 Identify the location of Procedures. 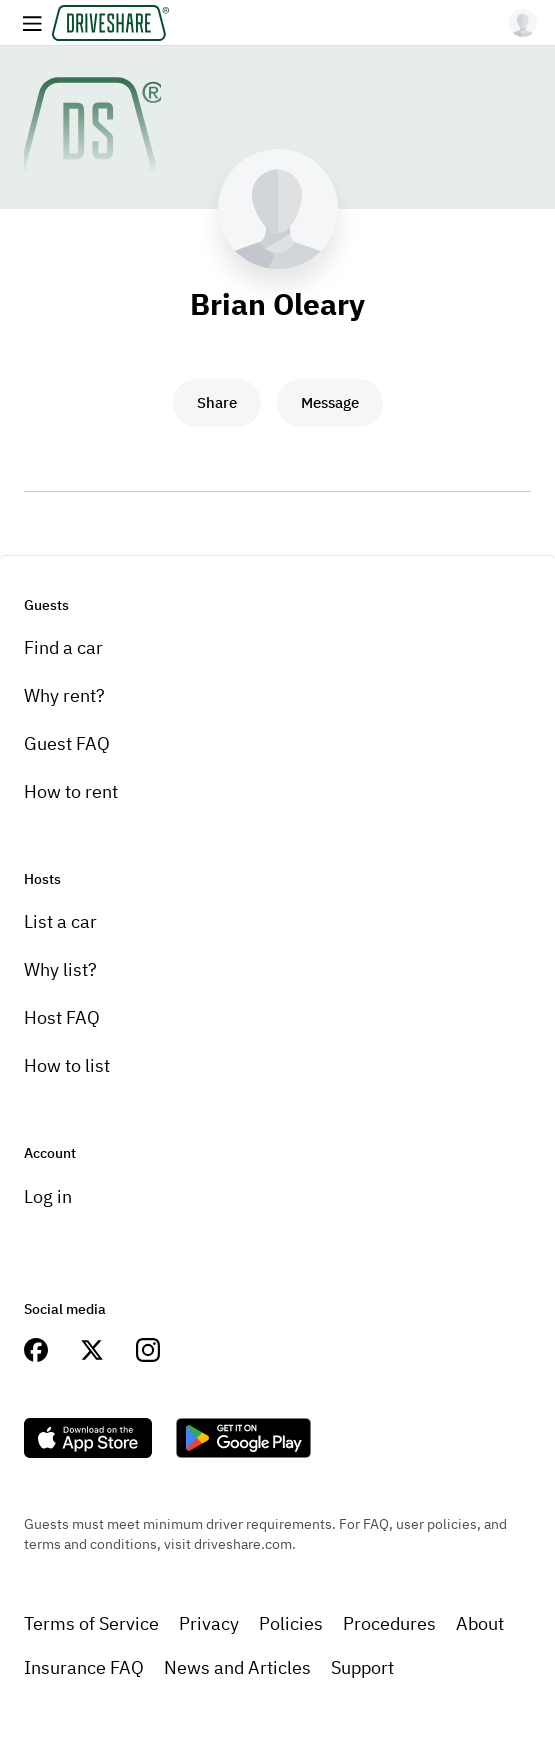
(389, 1623).